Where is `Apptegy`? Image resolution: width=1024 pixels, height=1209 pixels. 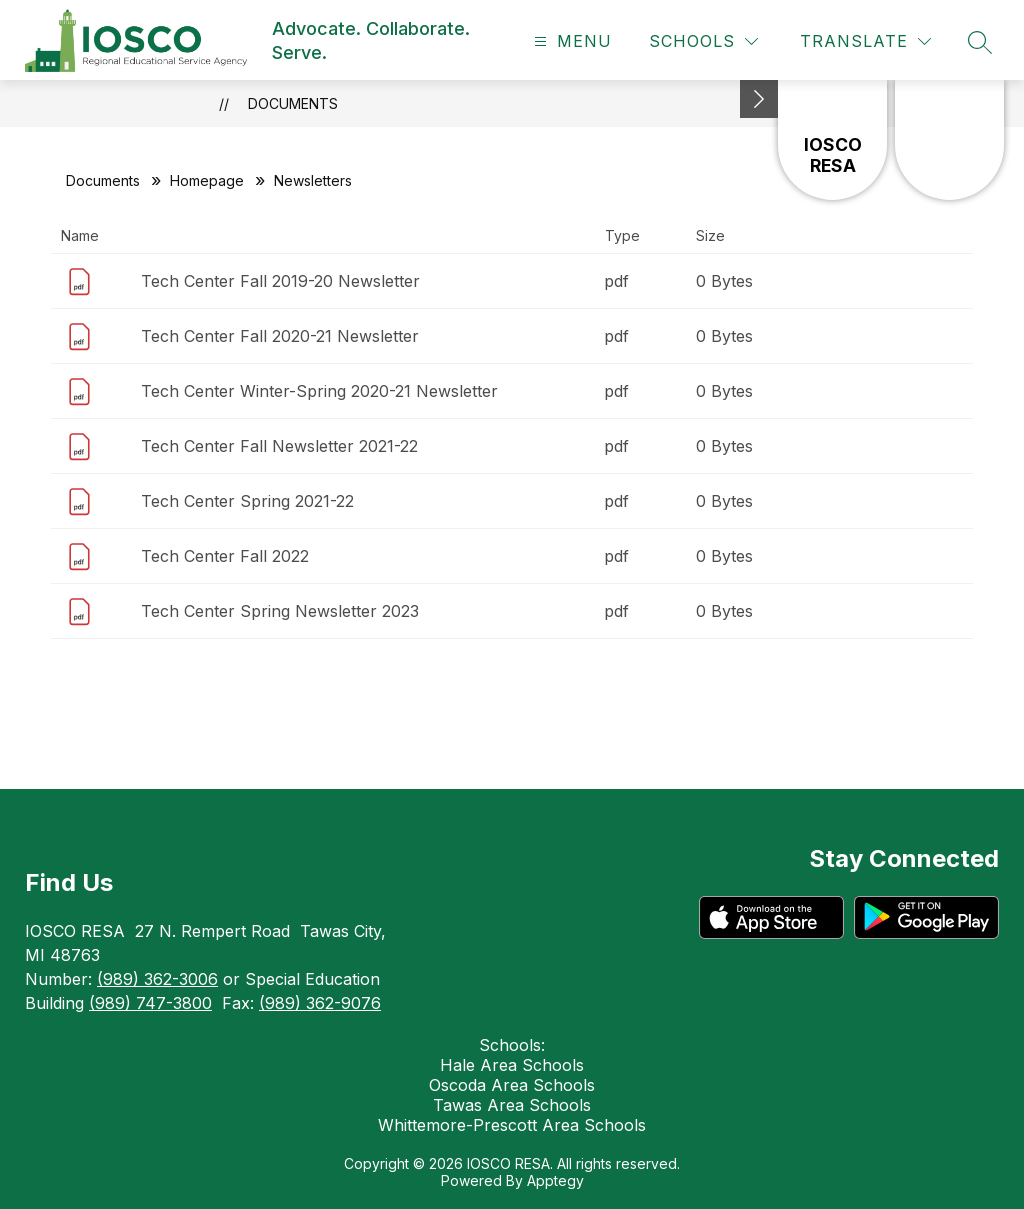 Apptegy is located at coordinates (555, 1180).